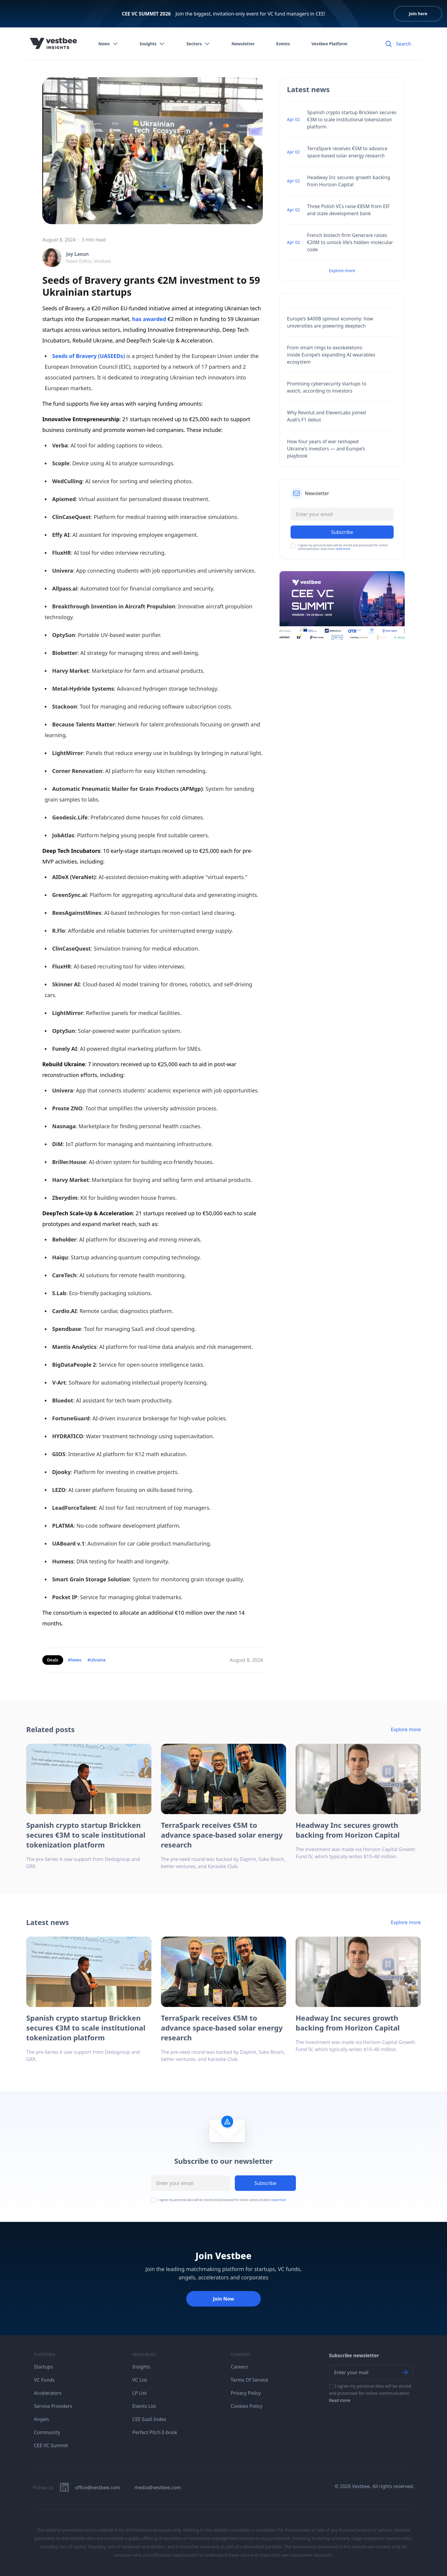  I want to click on News, so click(108, 44).